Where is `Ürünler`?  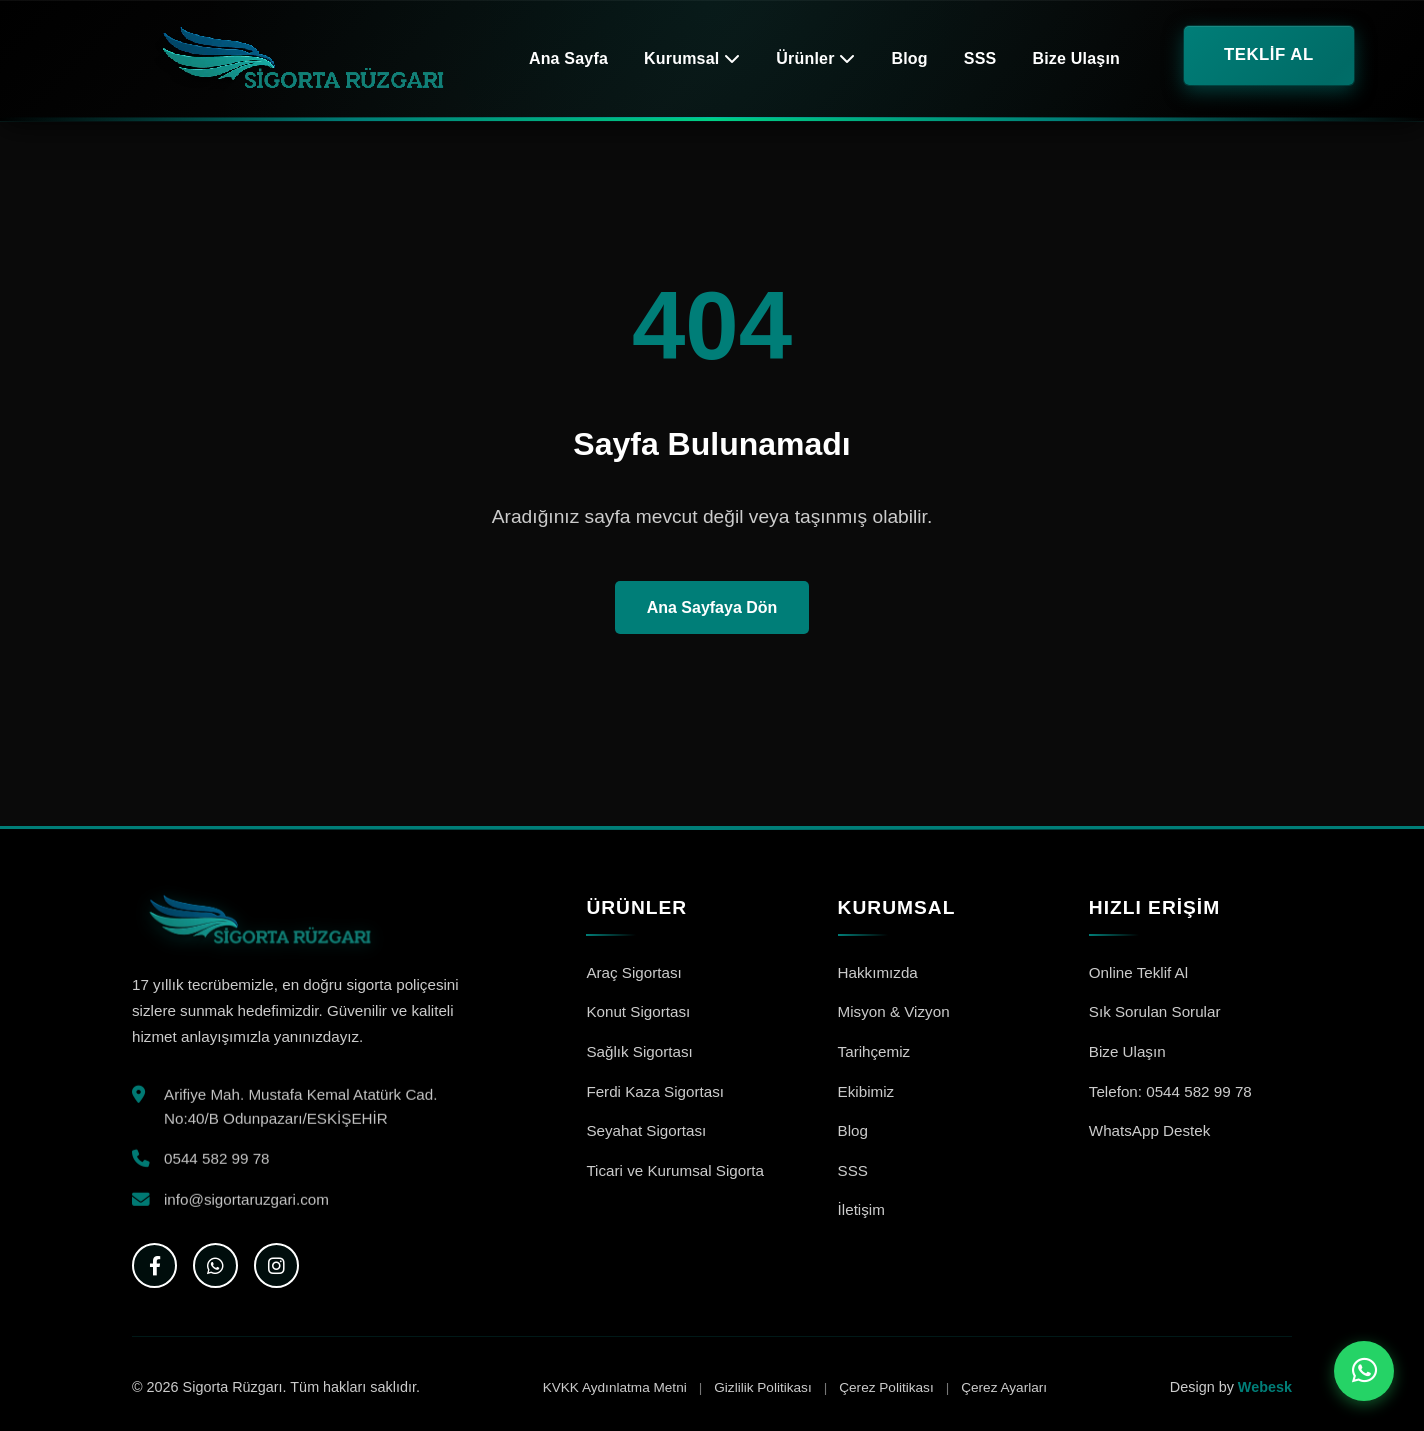
Ürünler is located at coordinates (815, 58).